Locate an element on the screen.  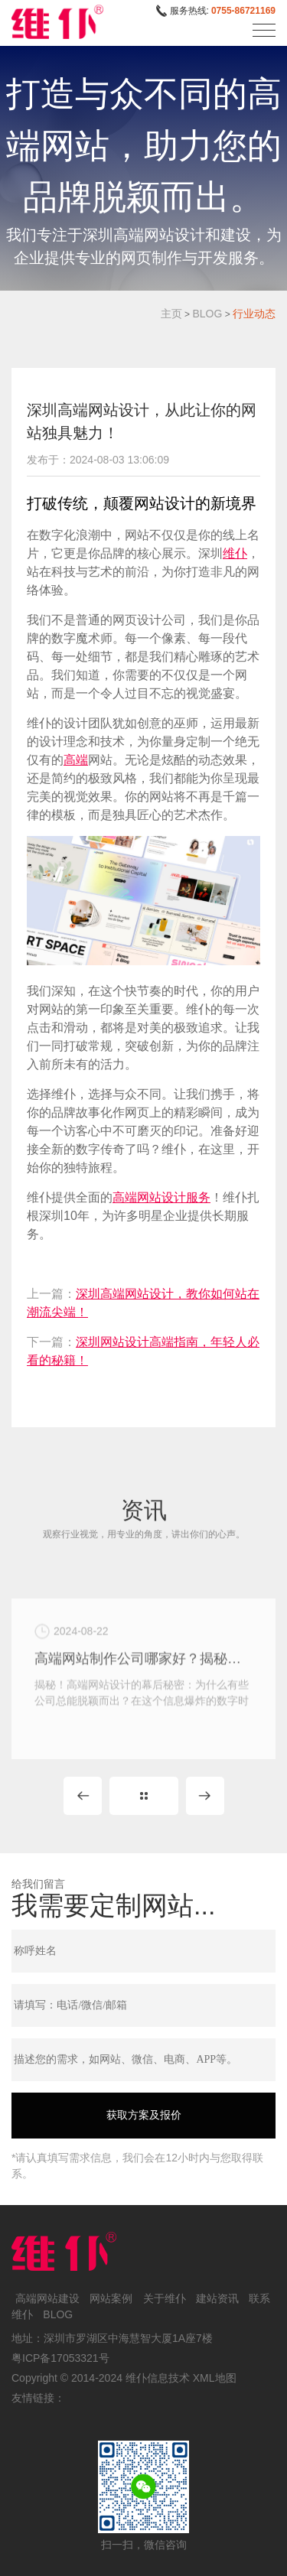
主页 is located at coordinates (171, 313).